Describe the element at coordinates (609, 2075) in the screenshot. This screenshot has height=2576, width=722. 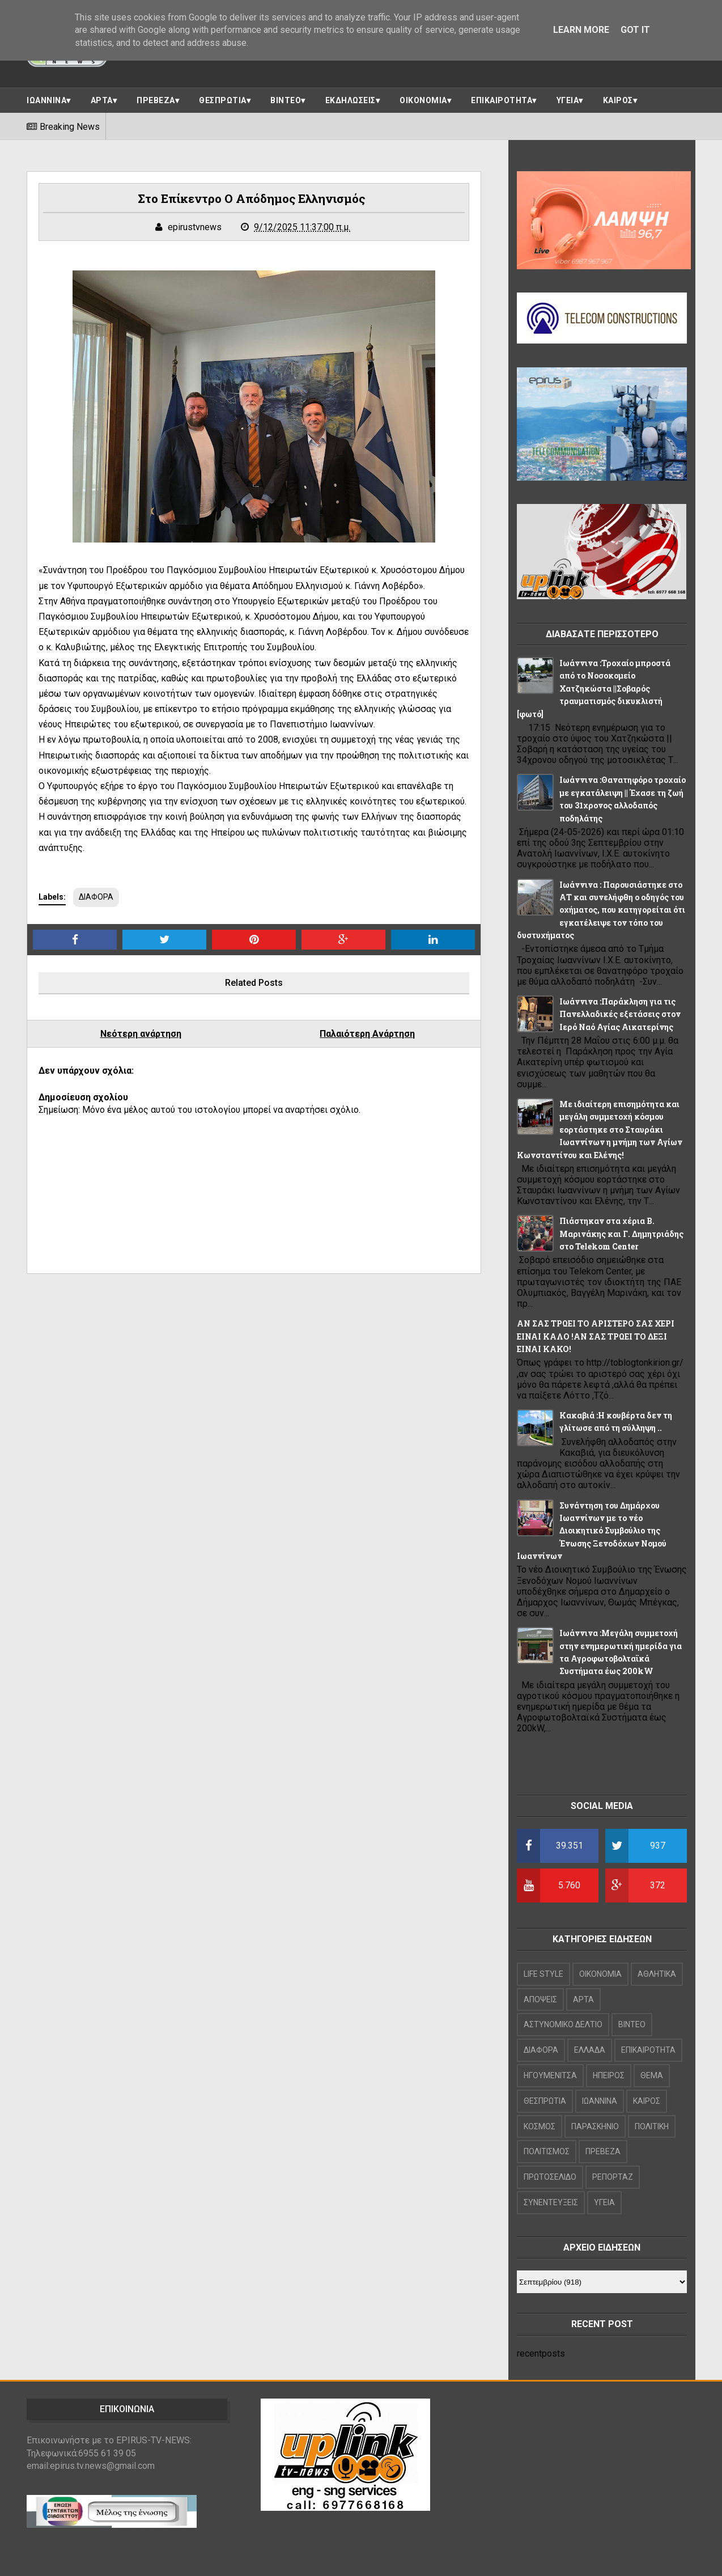
I see `ΗΠΕΙΡΟΣ` at that location.